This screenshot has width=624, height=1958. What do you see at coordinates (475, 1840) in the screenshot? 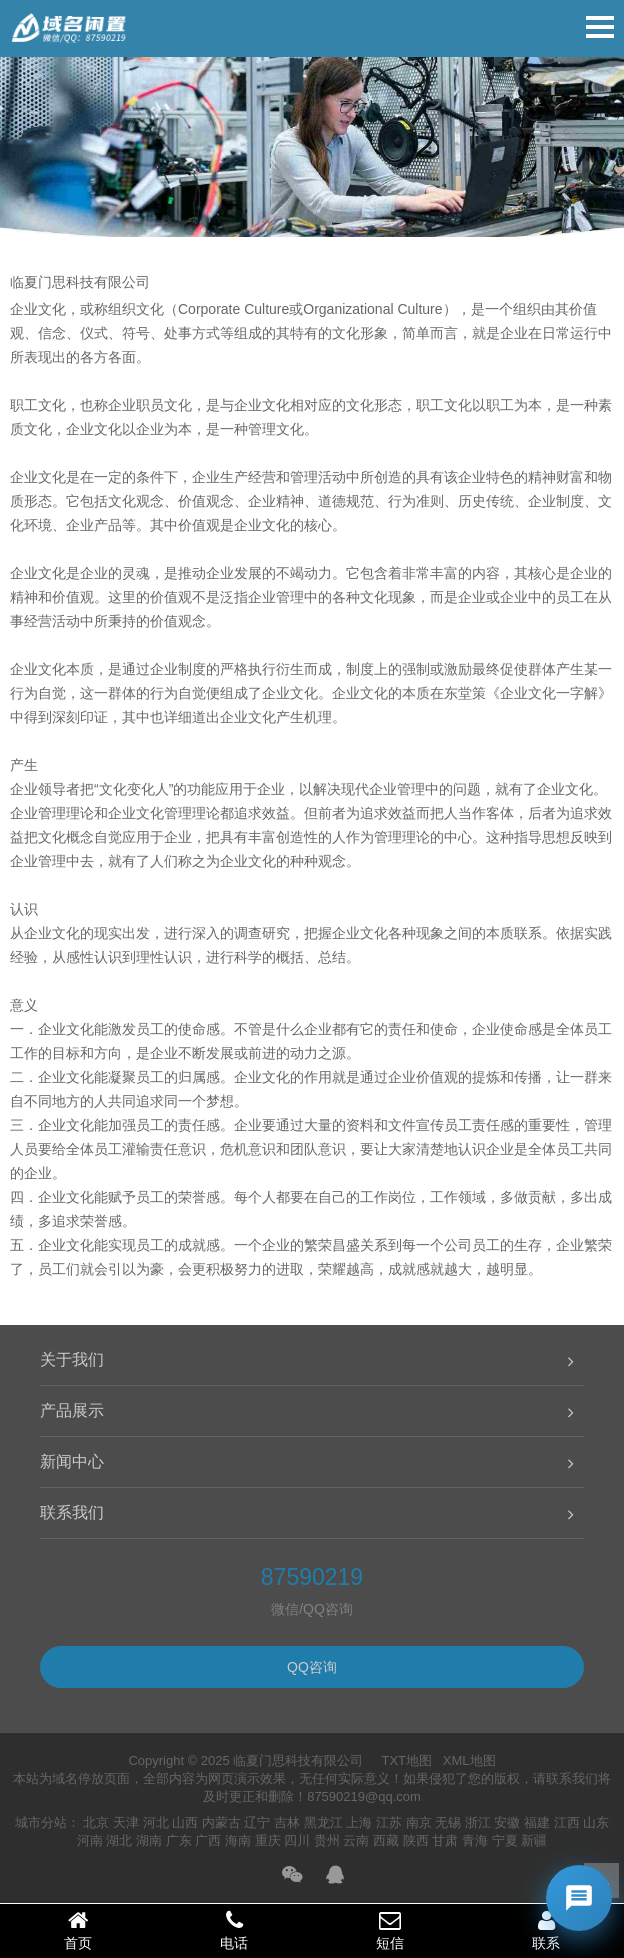
I see `青海` at bounding box center [475, 1840].